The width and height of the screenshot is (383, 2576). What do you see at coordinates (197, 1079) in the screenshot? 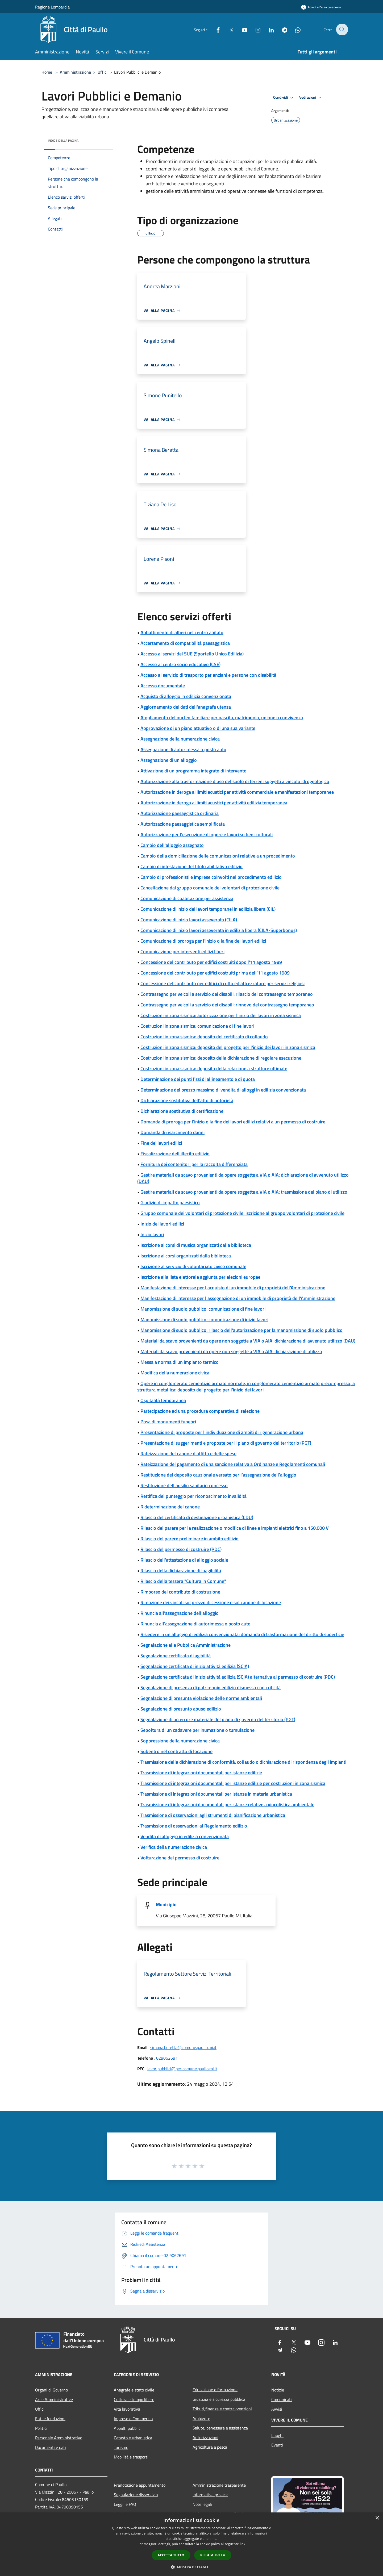
I see `Determinazione dei punti fissi di allineamento e di quota` at bounding box center [197, 1079].